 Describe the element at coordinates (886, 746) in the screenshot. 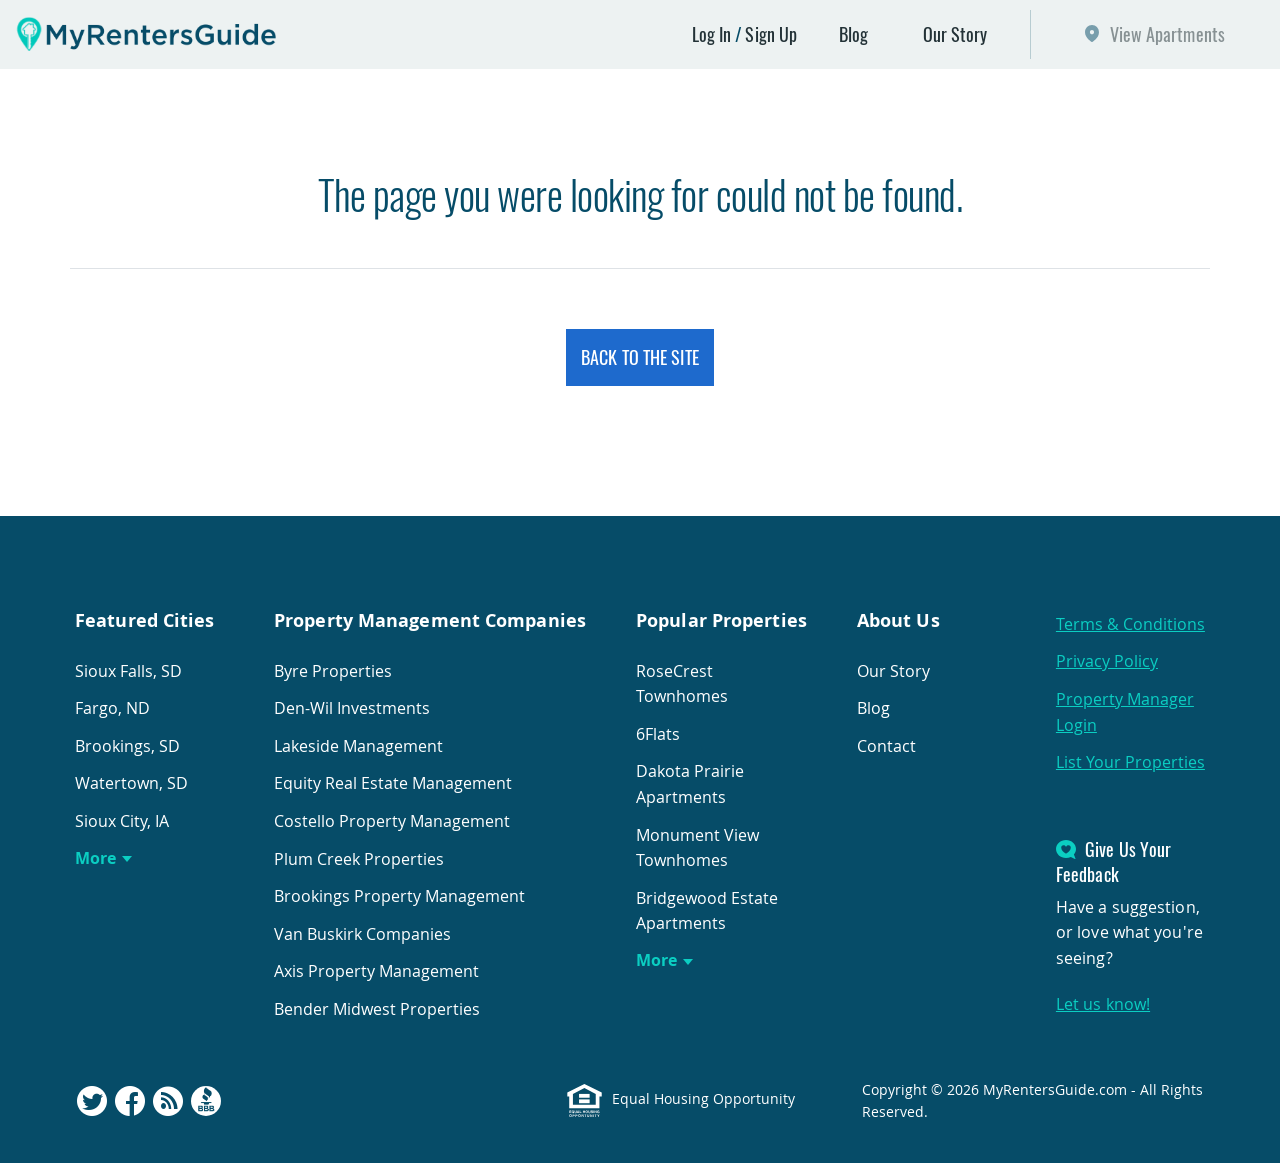

I see `Contact` at that location.